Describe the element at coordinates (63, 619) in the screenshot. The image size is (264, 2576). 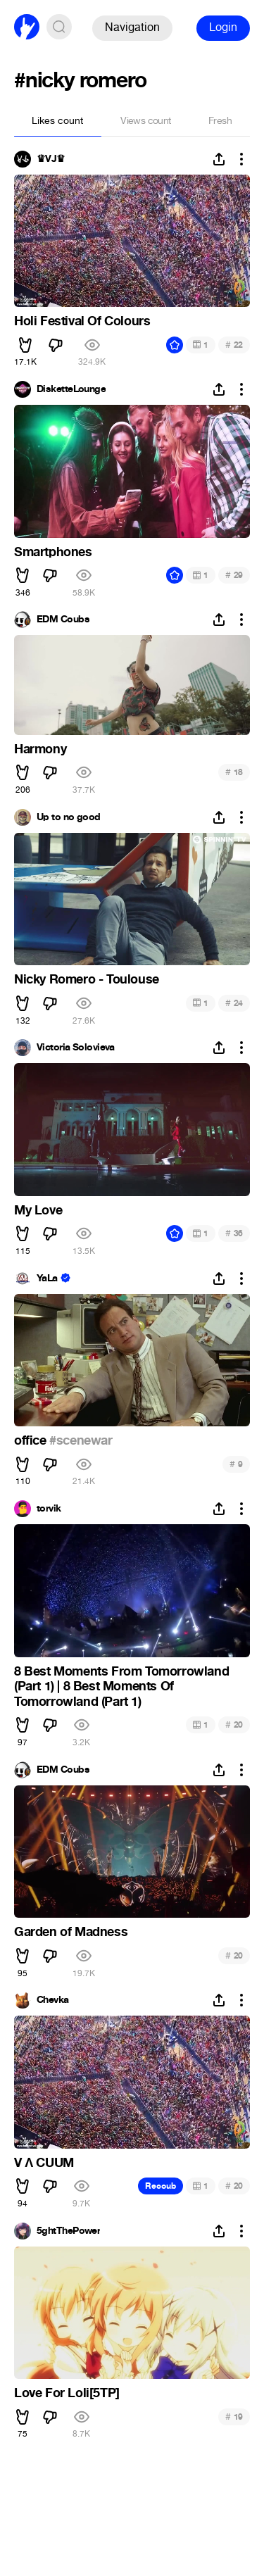
I see `EDM Coubs` at that location.